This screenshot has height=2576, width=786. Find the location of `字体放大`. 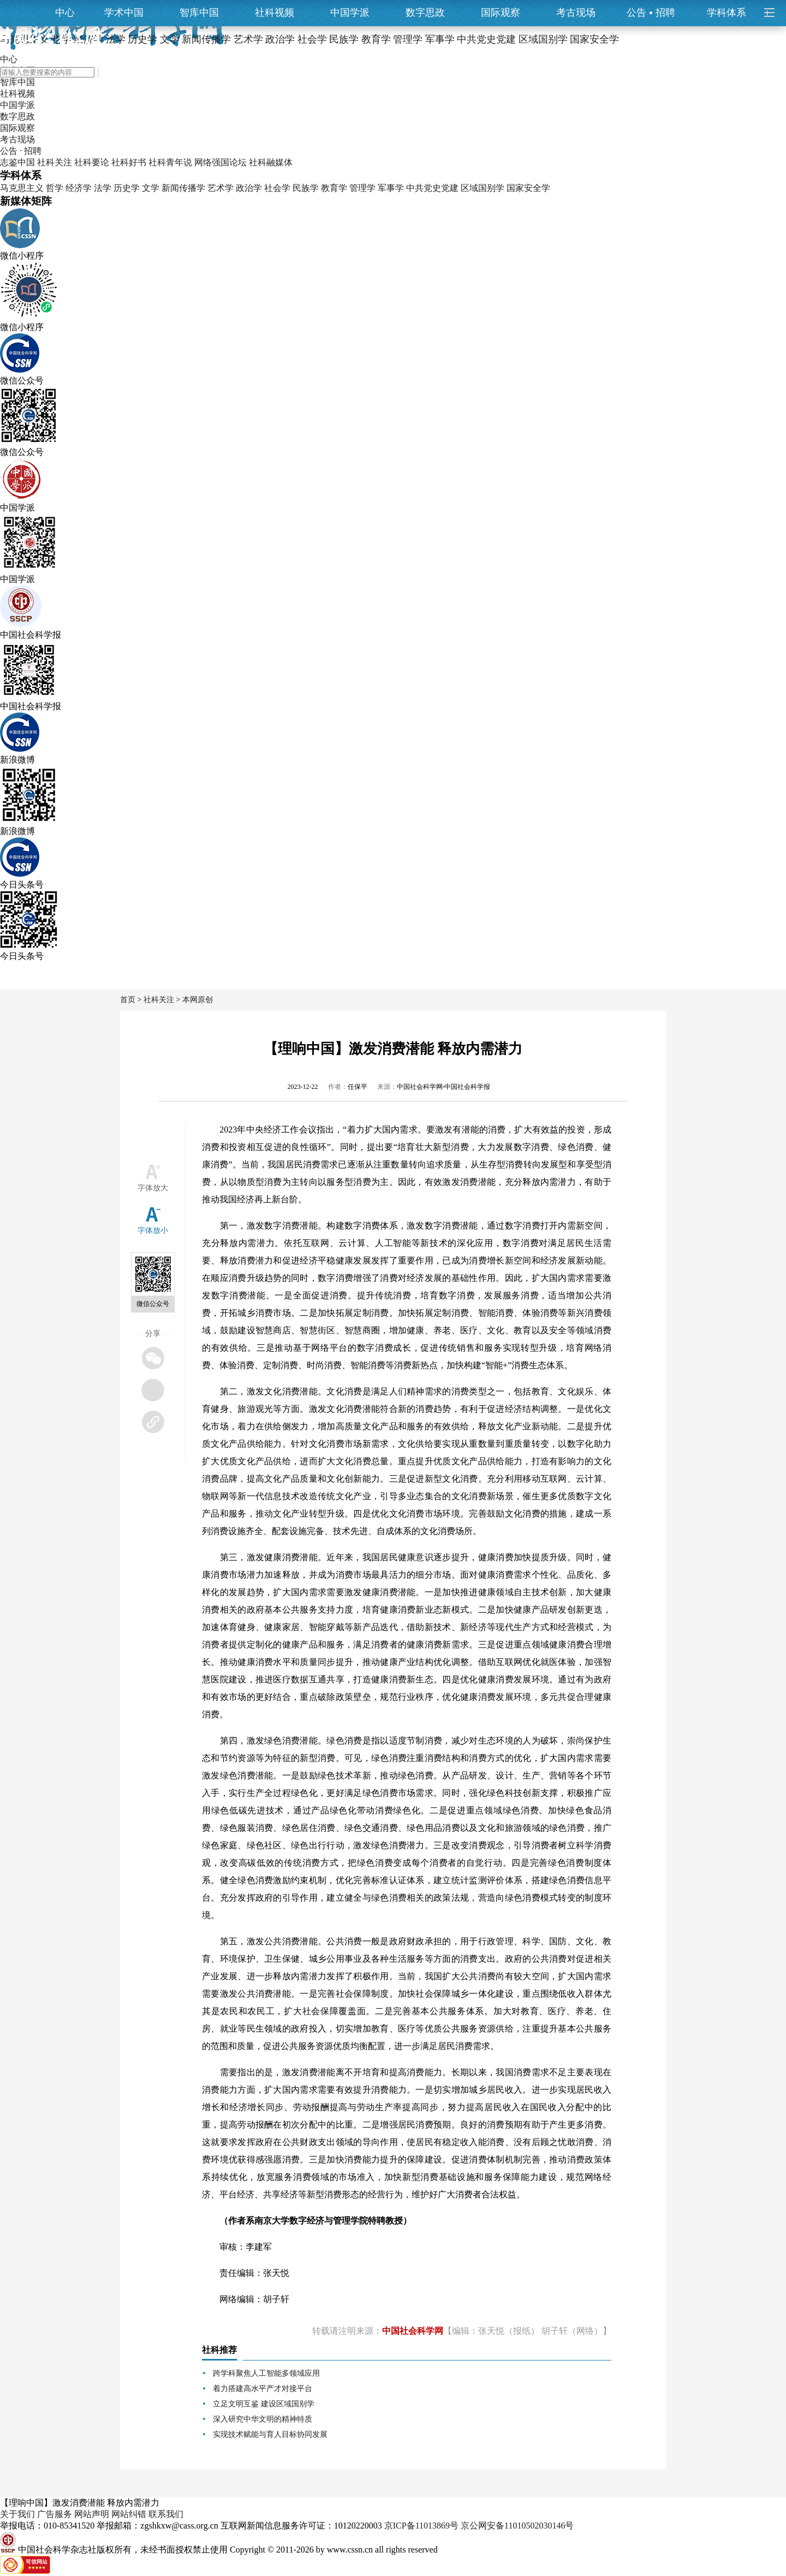

字体放大 is located at coordinates (153, 1188).